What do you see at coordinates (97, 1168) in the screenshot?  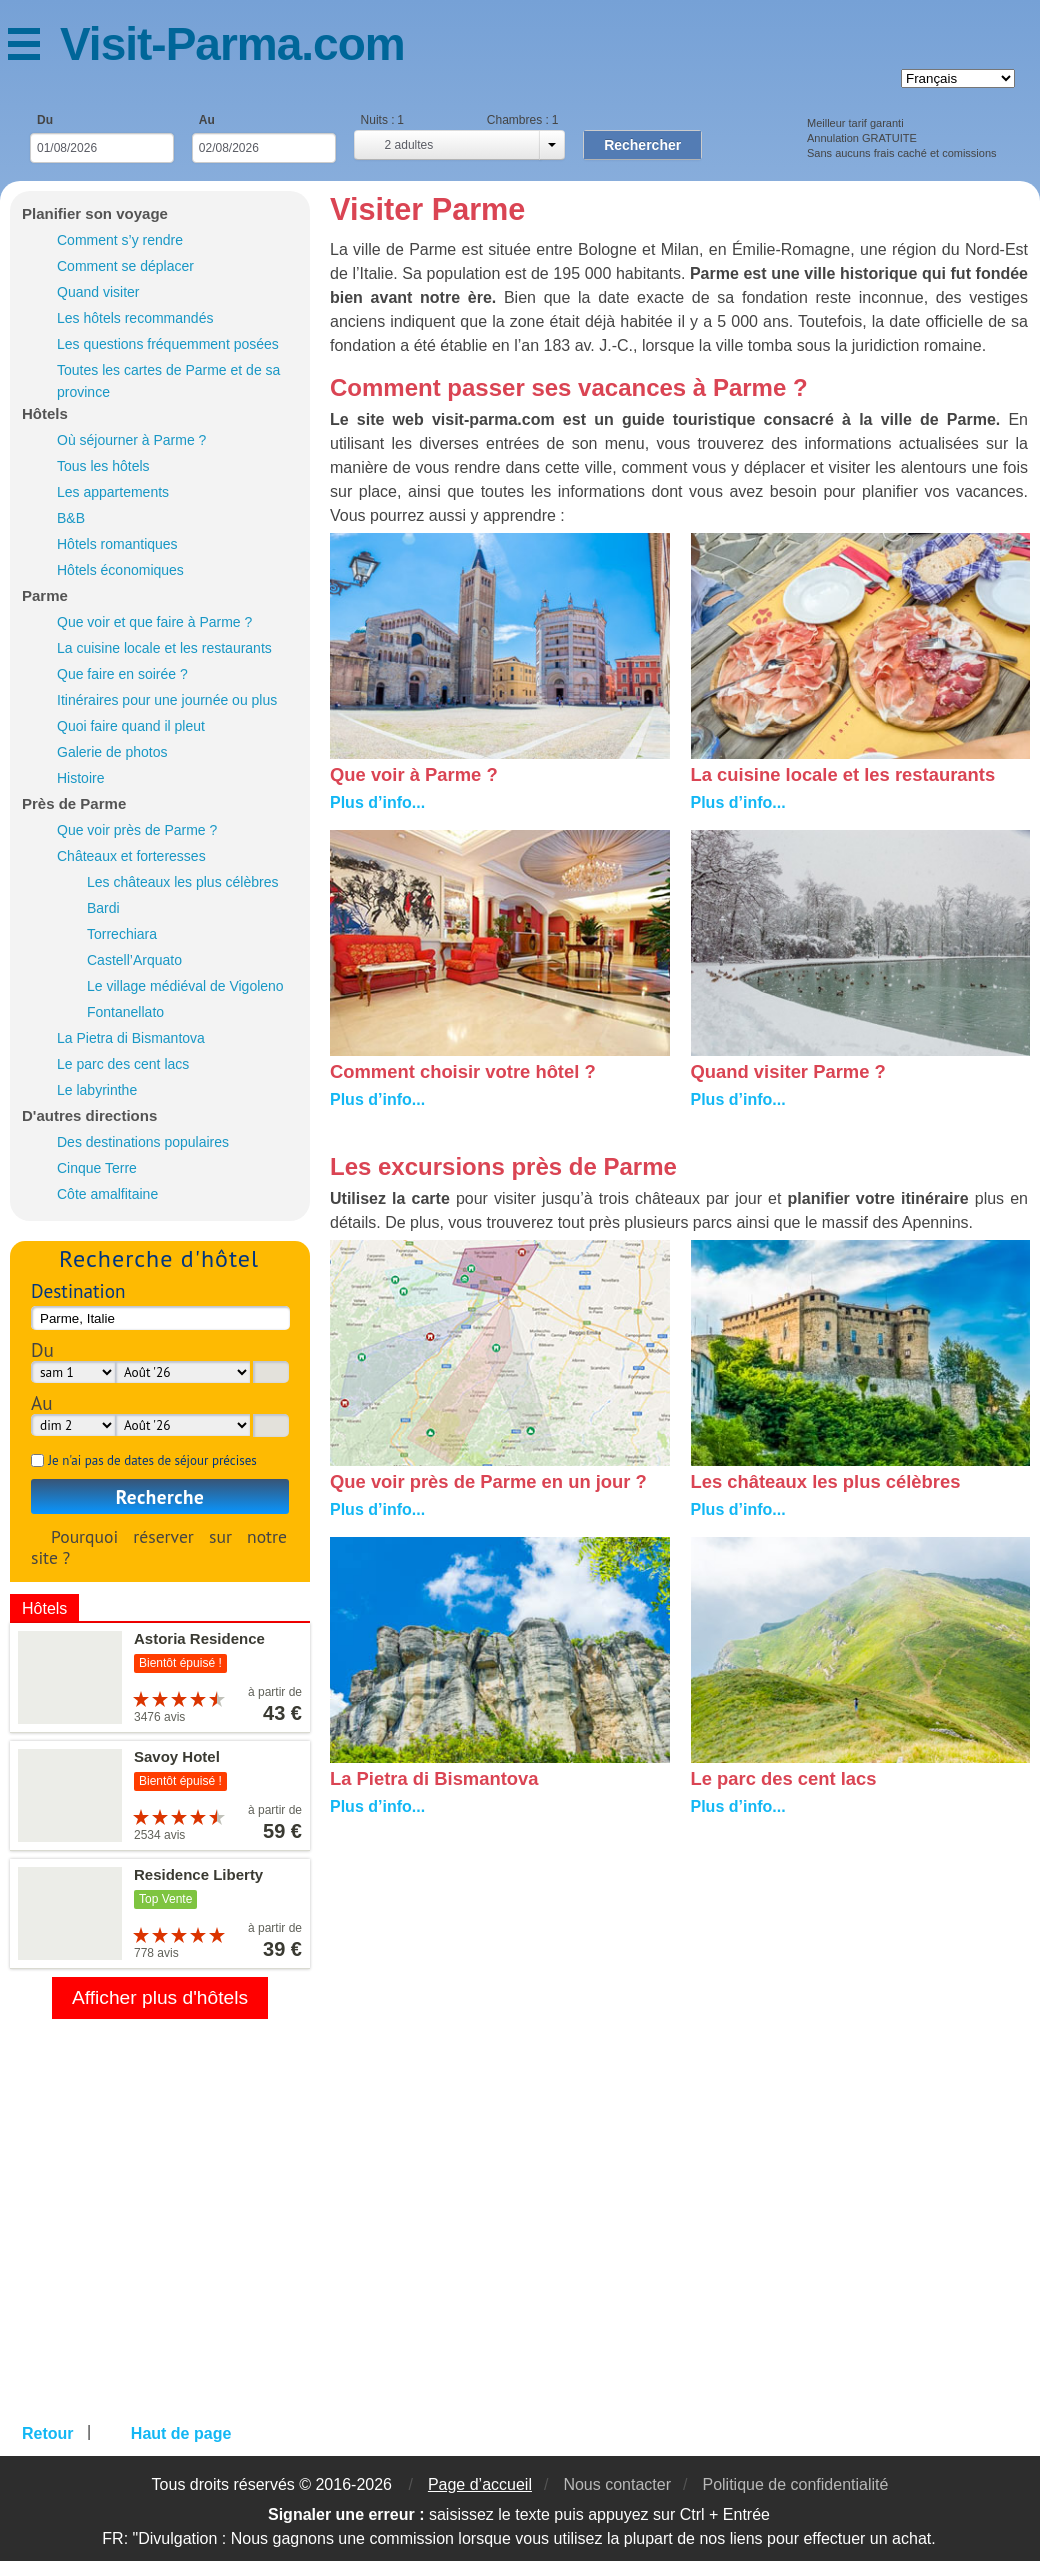 I see `Cinque Terre` at bounding box center [97, 1168].